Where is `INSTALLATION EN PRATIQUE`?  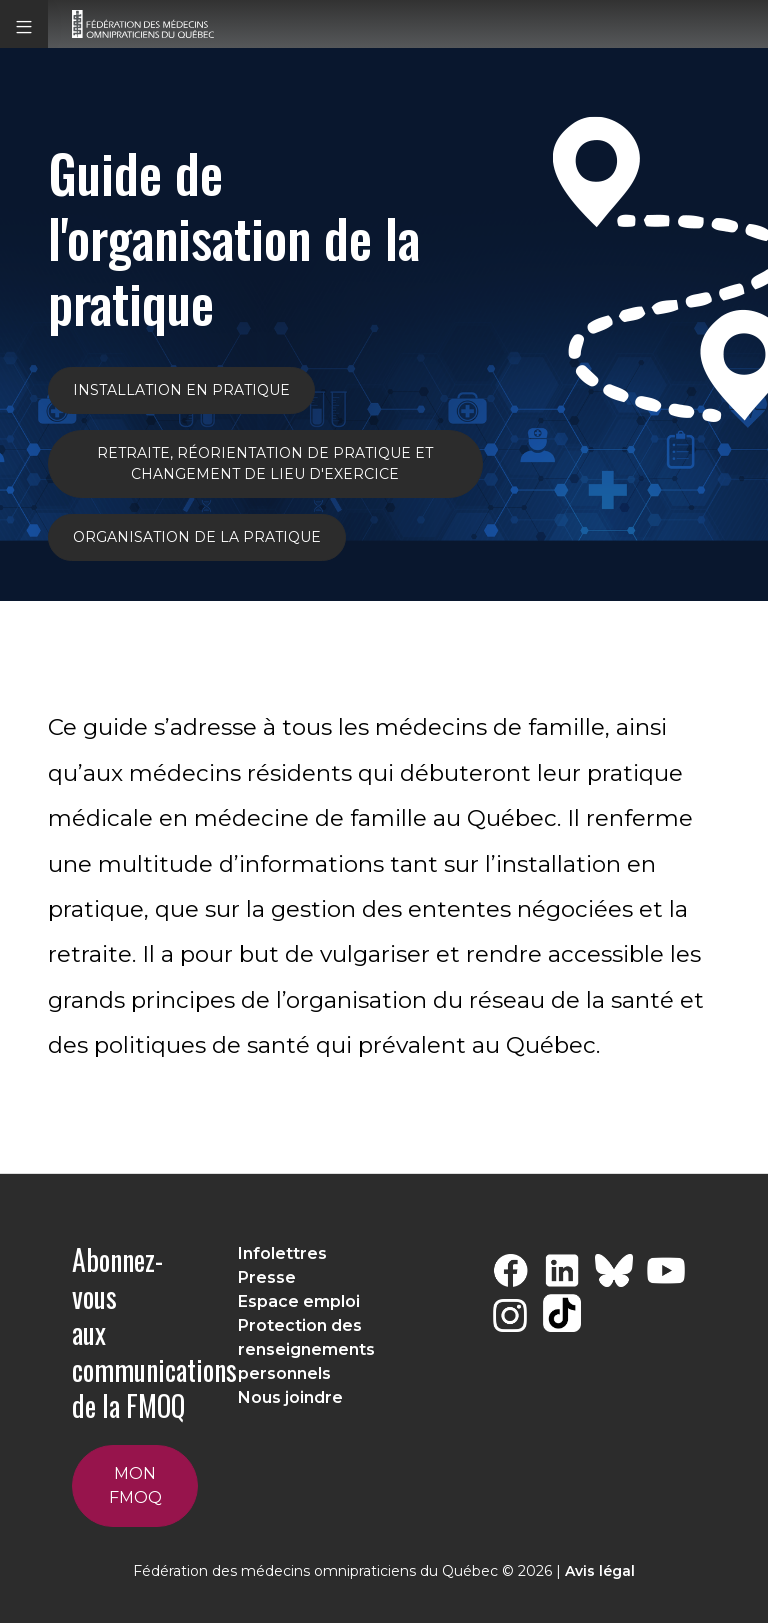
INSTALLATION EN PRATIQUE is located at coordinates (181, 390).